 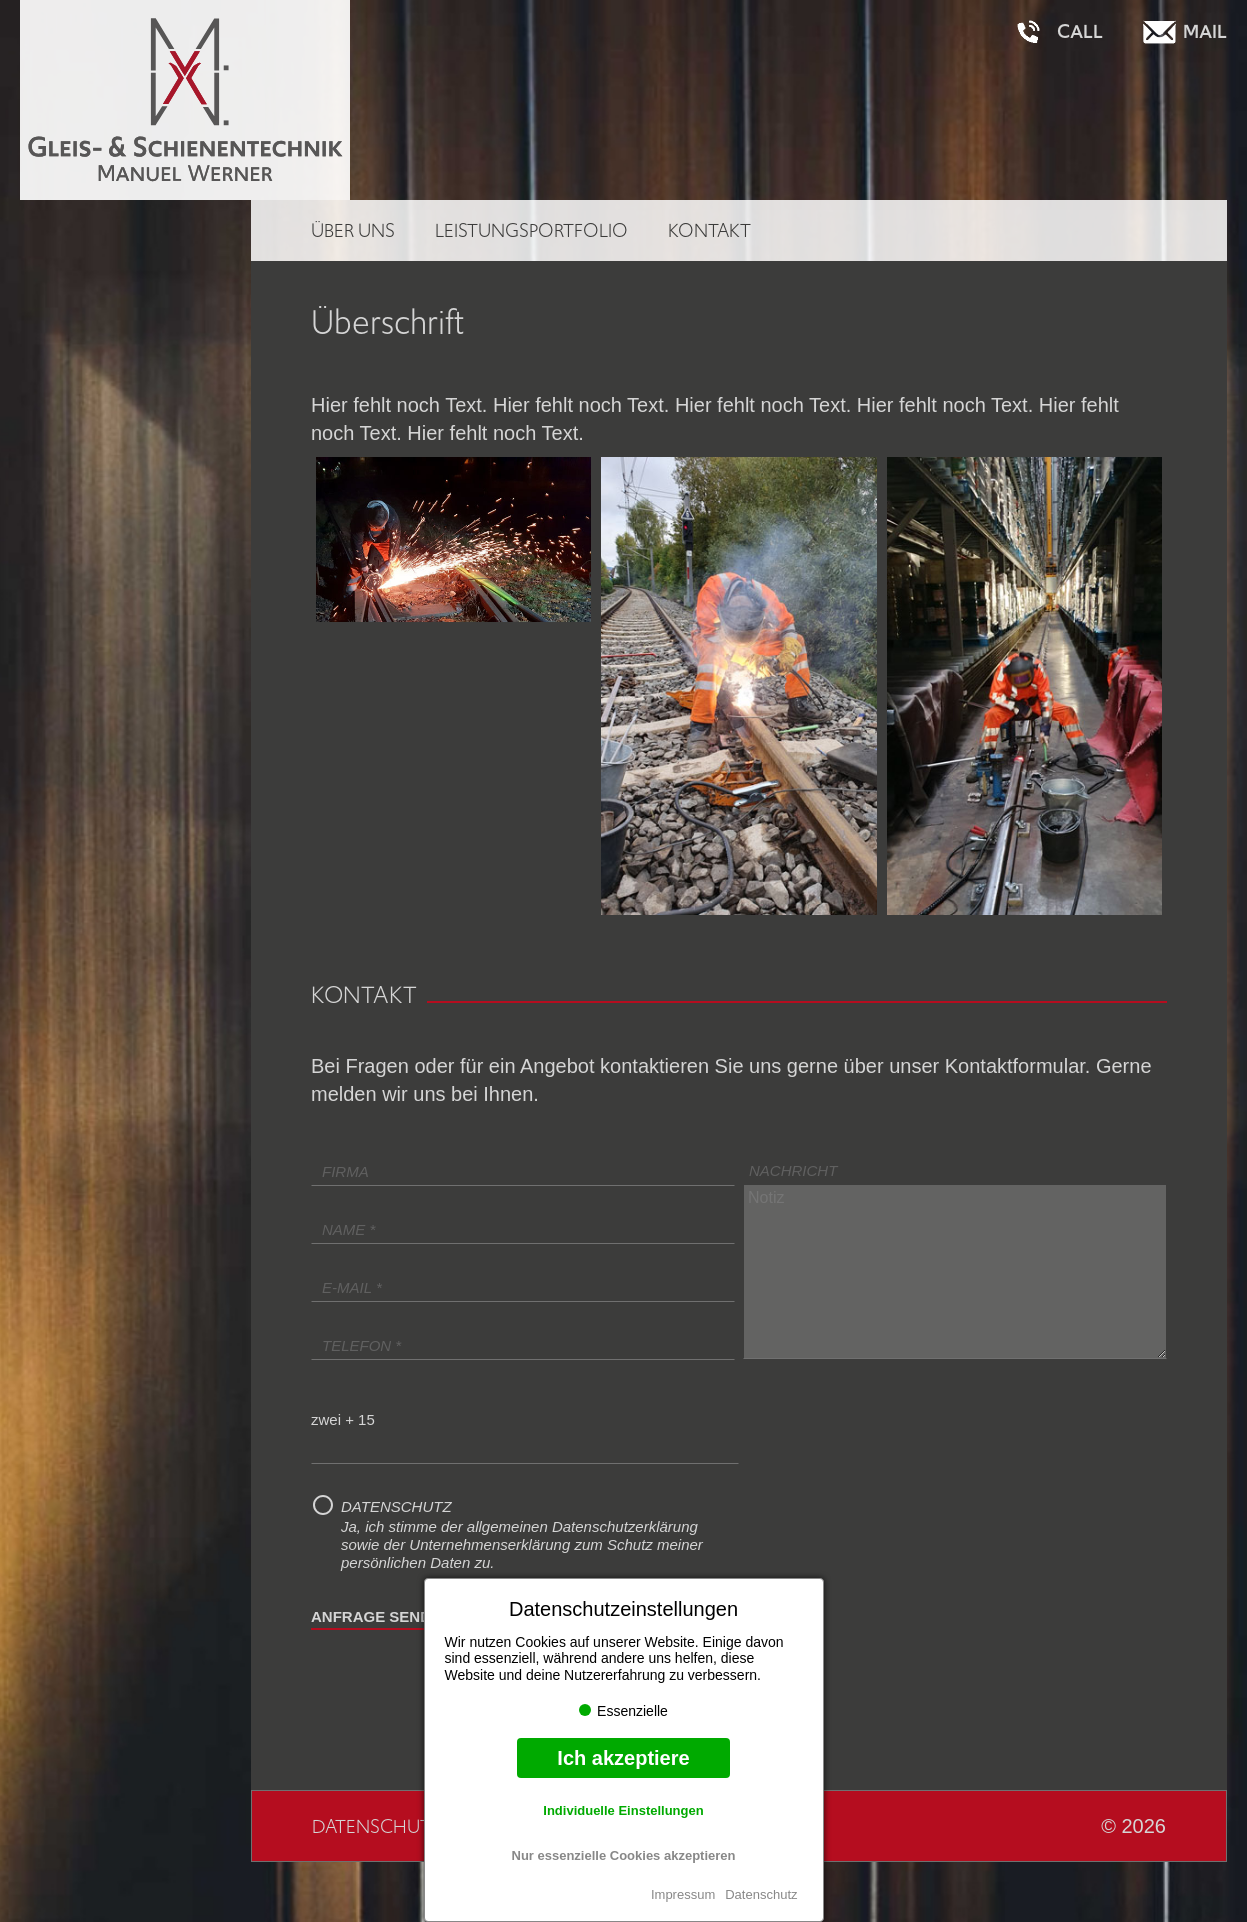 I want to click on Impressum, so click(x=683, y=1894).